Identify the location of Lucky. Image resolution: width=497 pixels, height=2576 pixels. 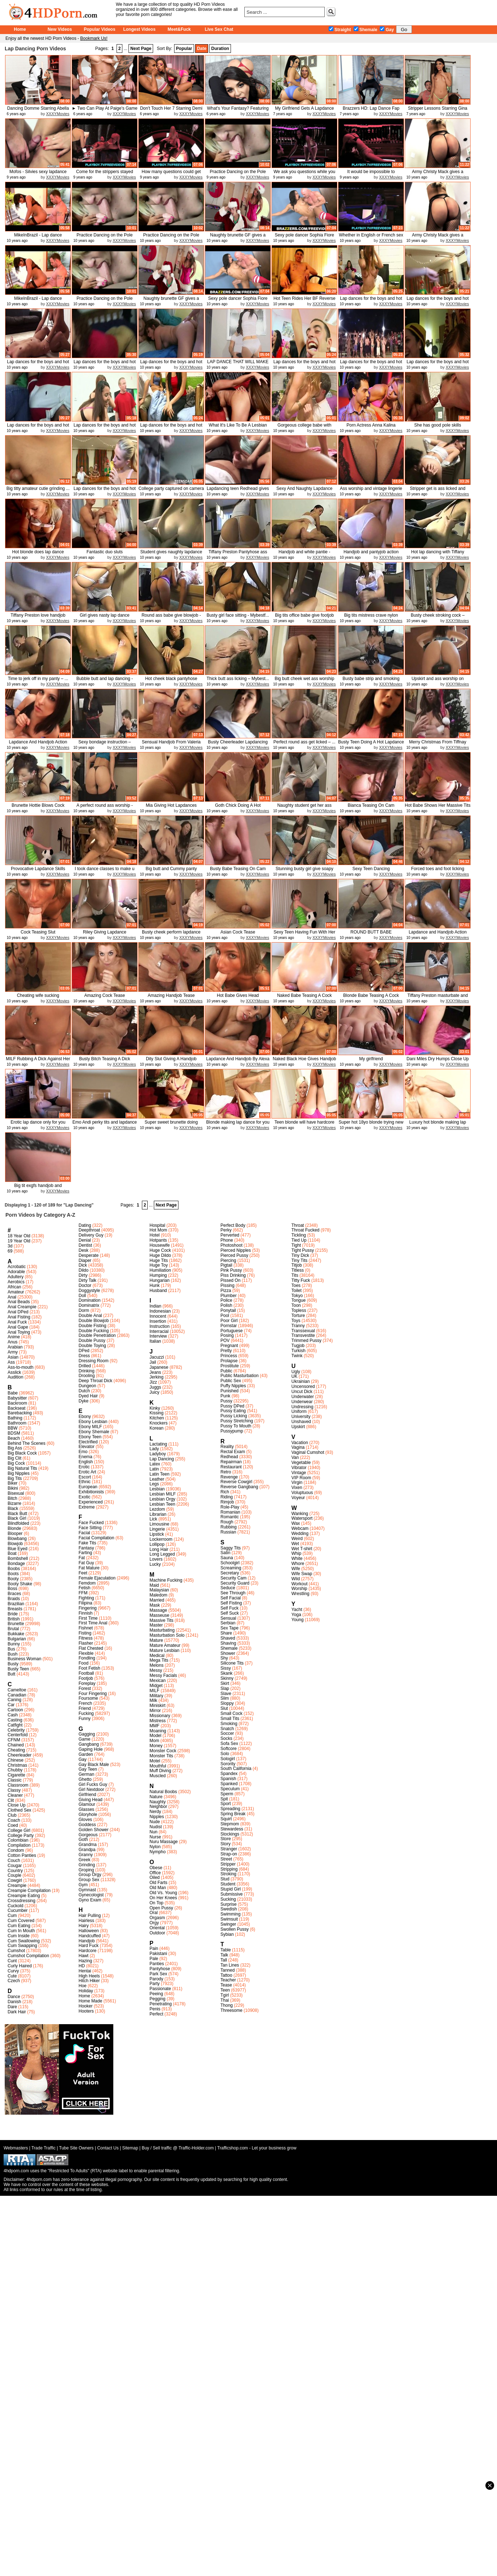
(155, 1564).